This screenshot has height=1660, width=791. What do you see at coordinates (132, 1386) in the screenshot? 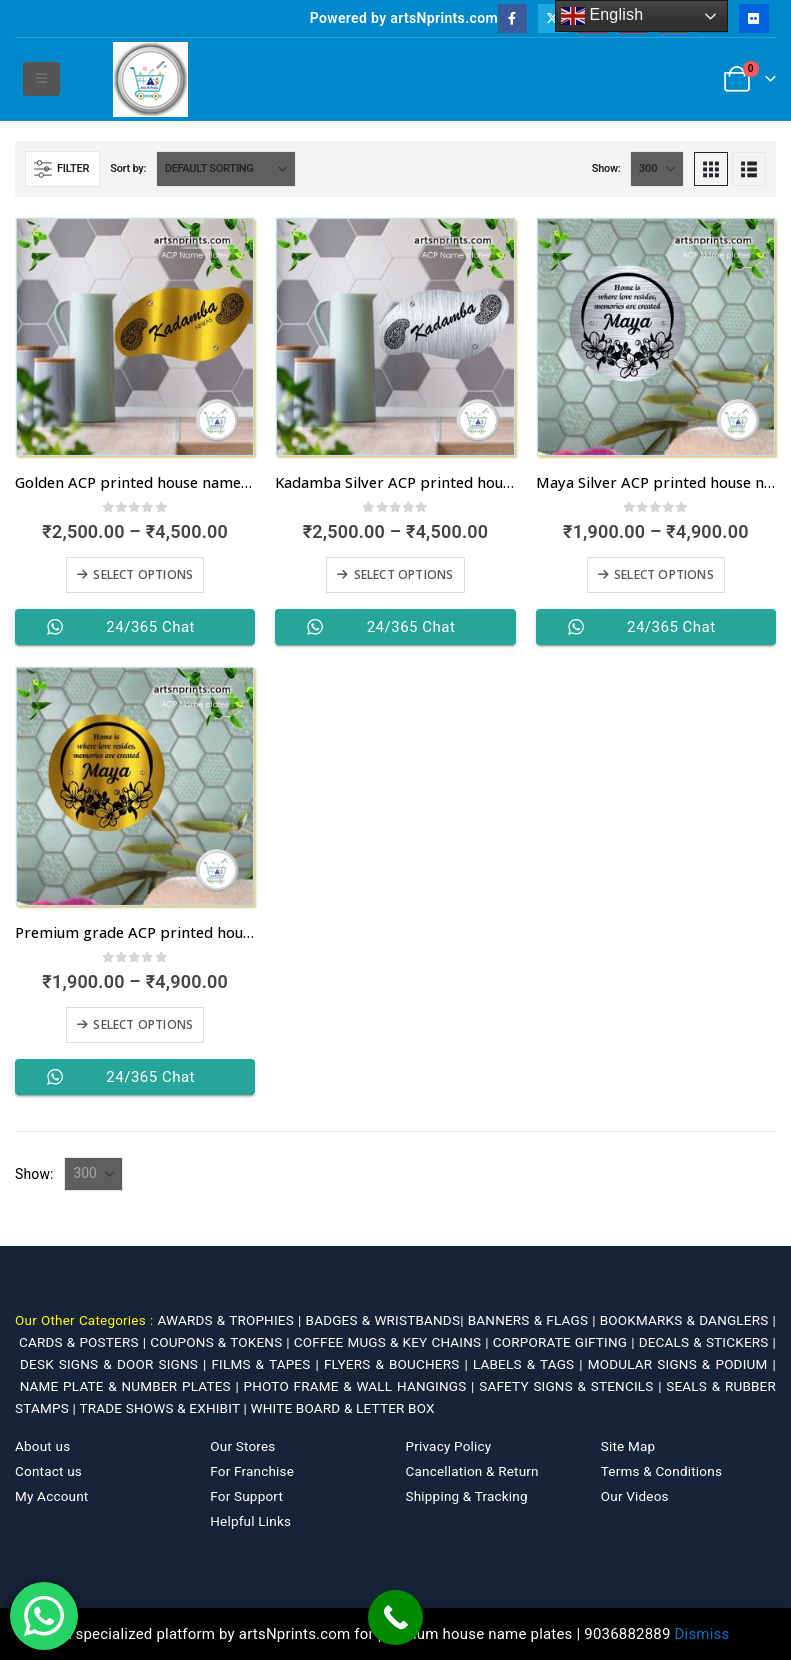
I see `NAME PLATE & NUMBER PLATES |` at bounding box center [132, 1386].